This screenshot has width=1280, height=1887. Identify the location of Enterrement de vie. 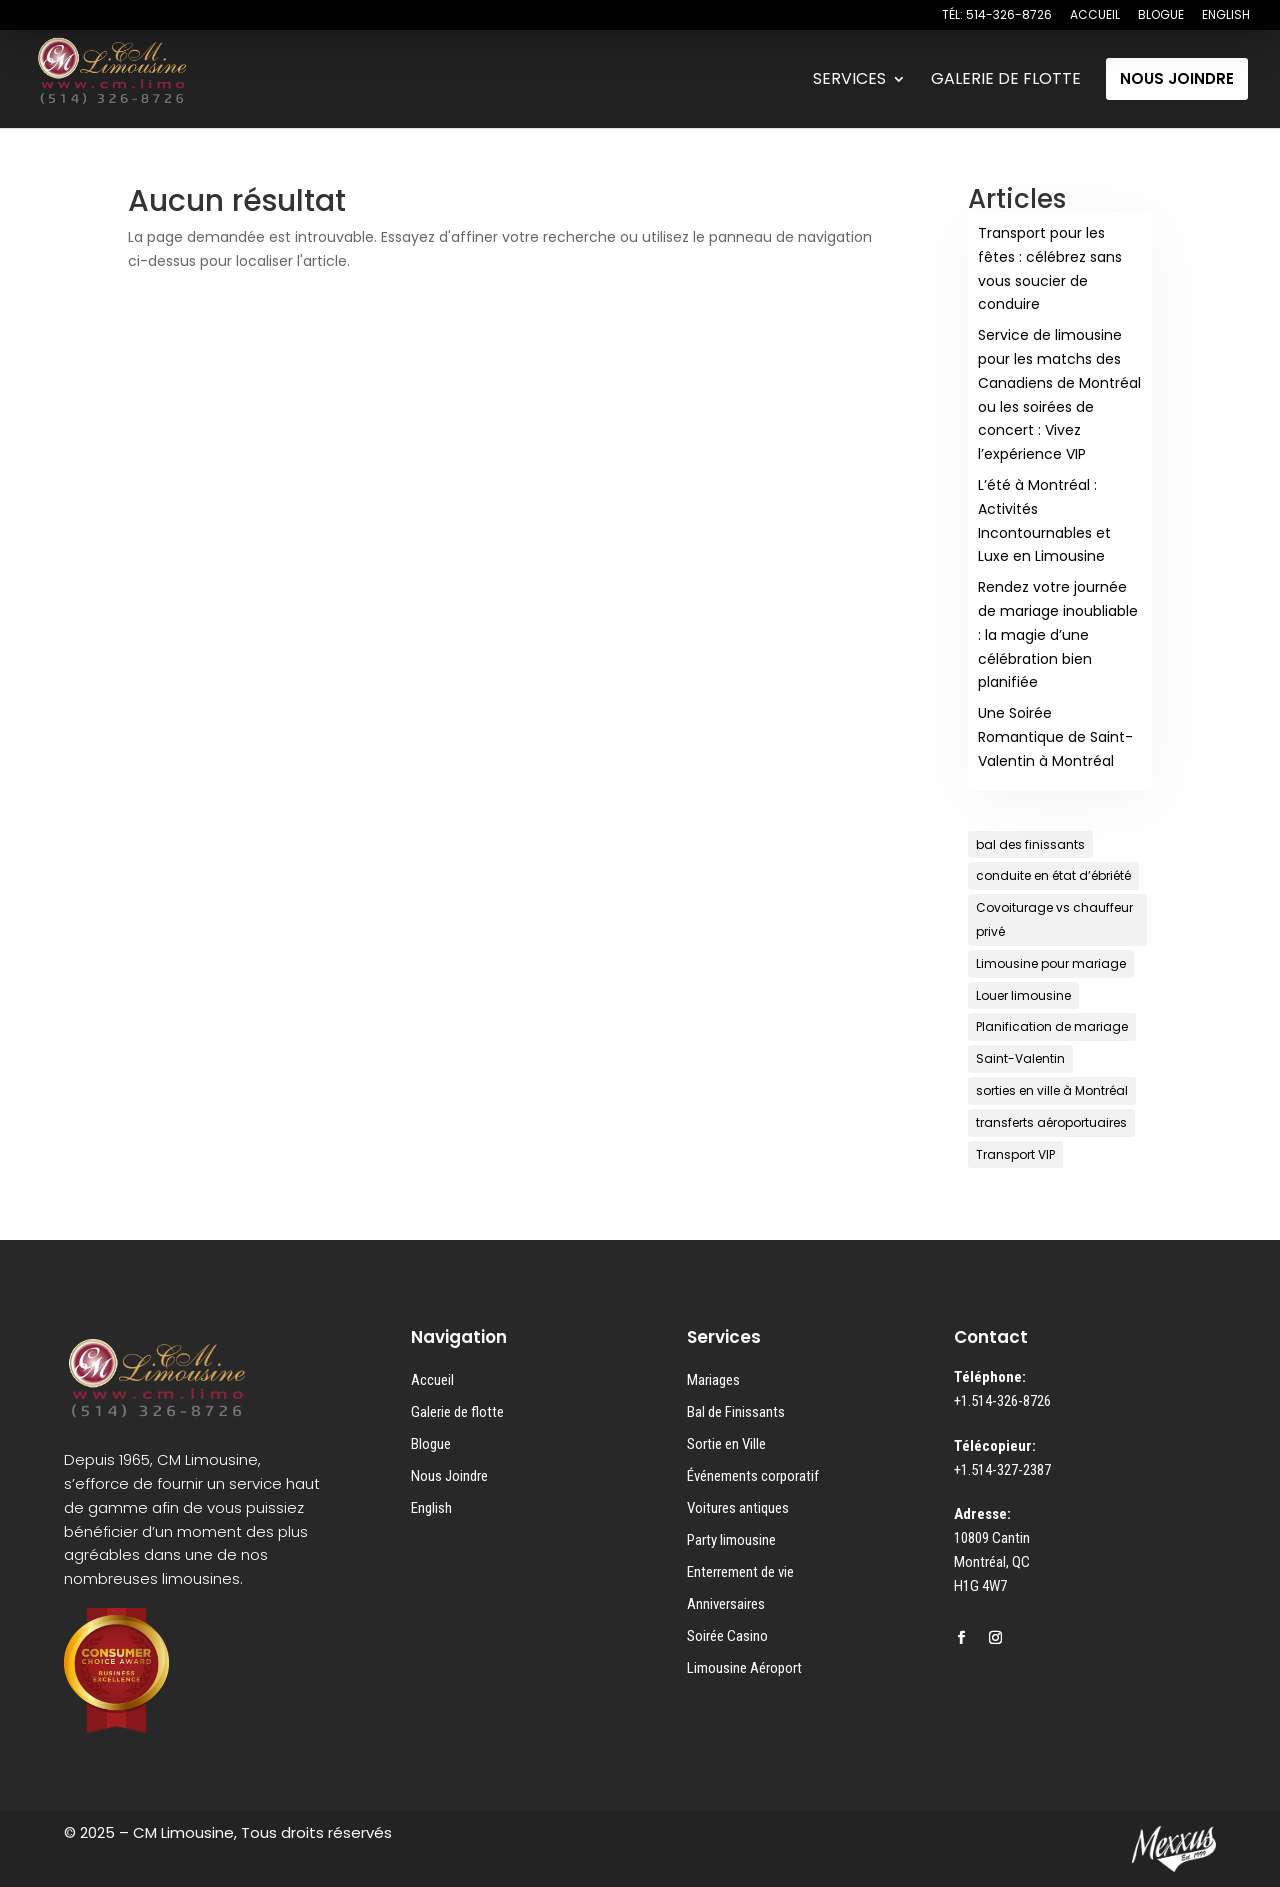
(740, 1572).